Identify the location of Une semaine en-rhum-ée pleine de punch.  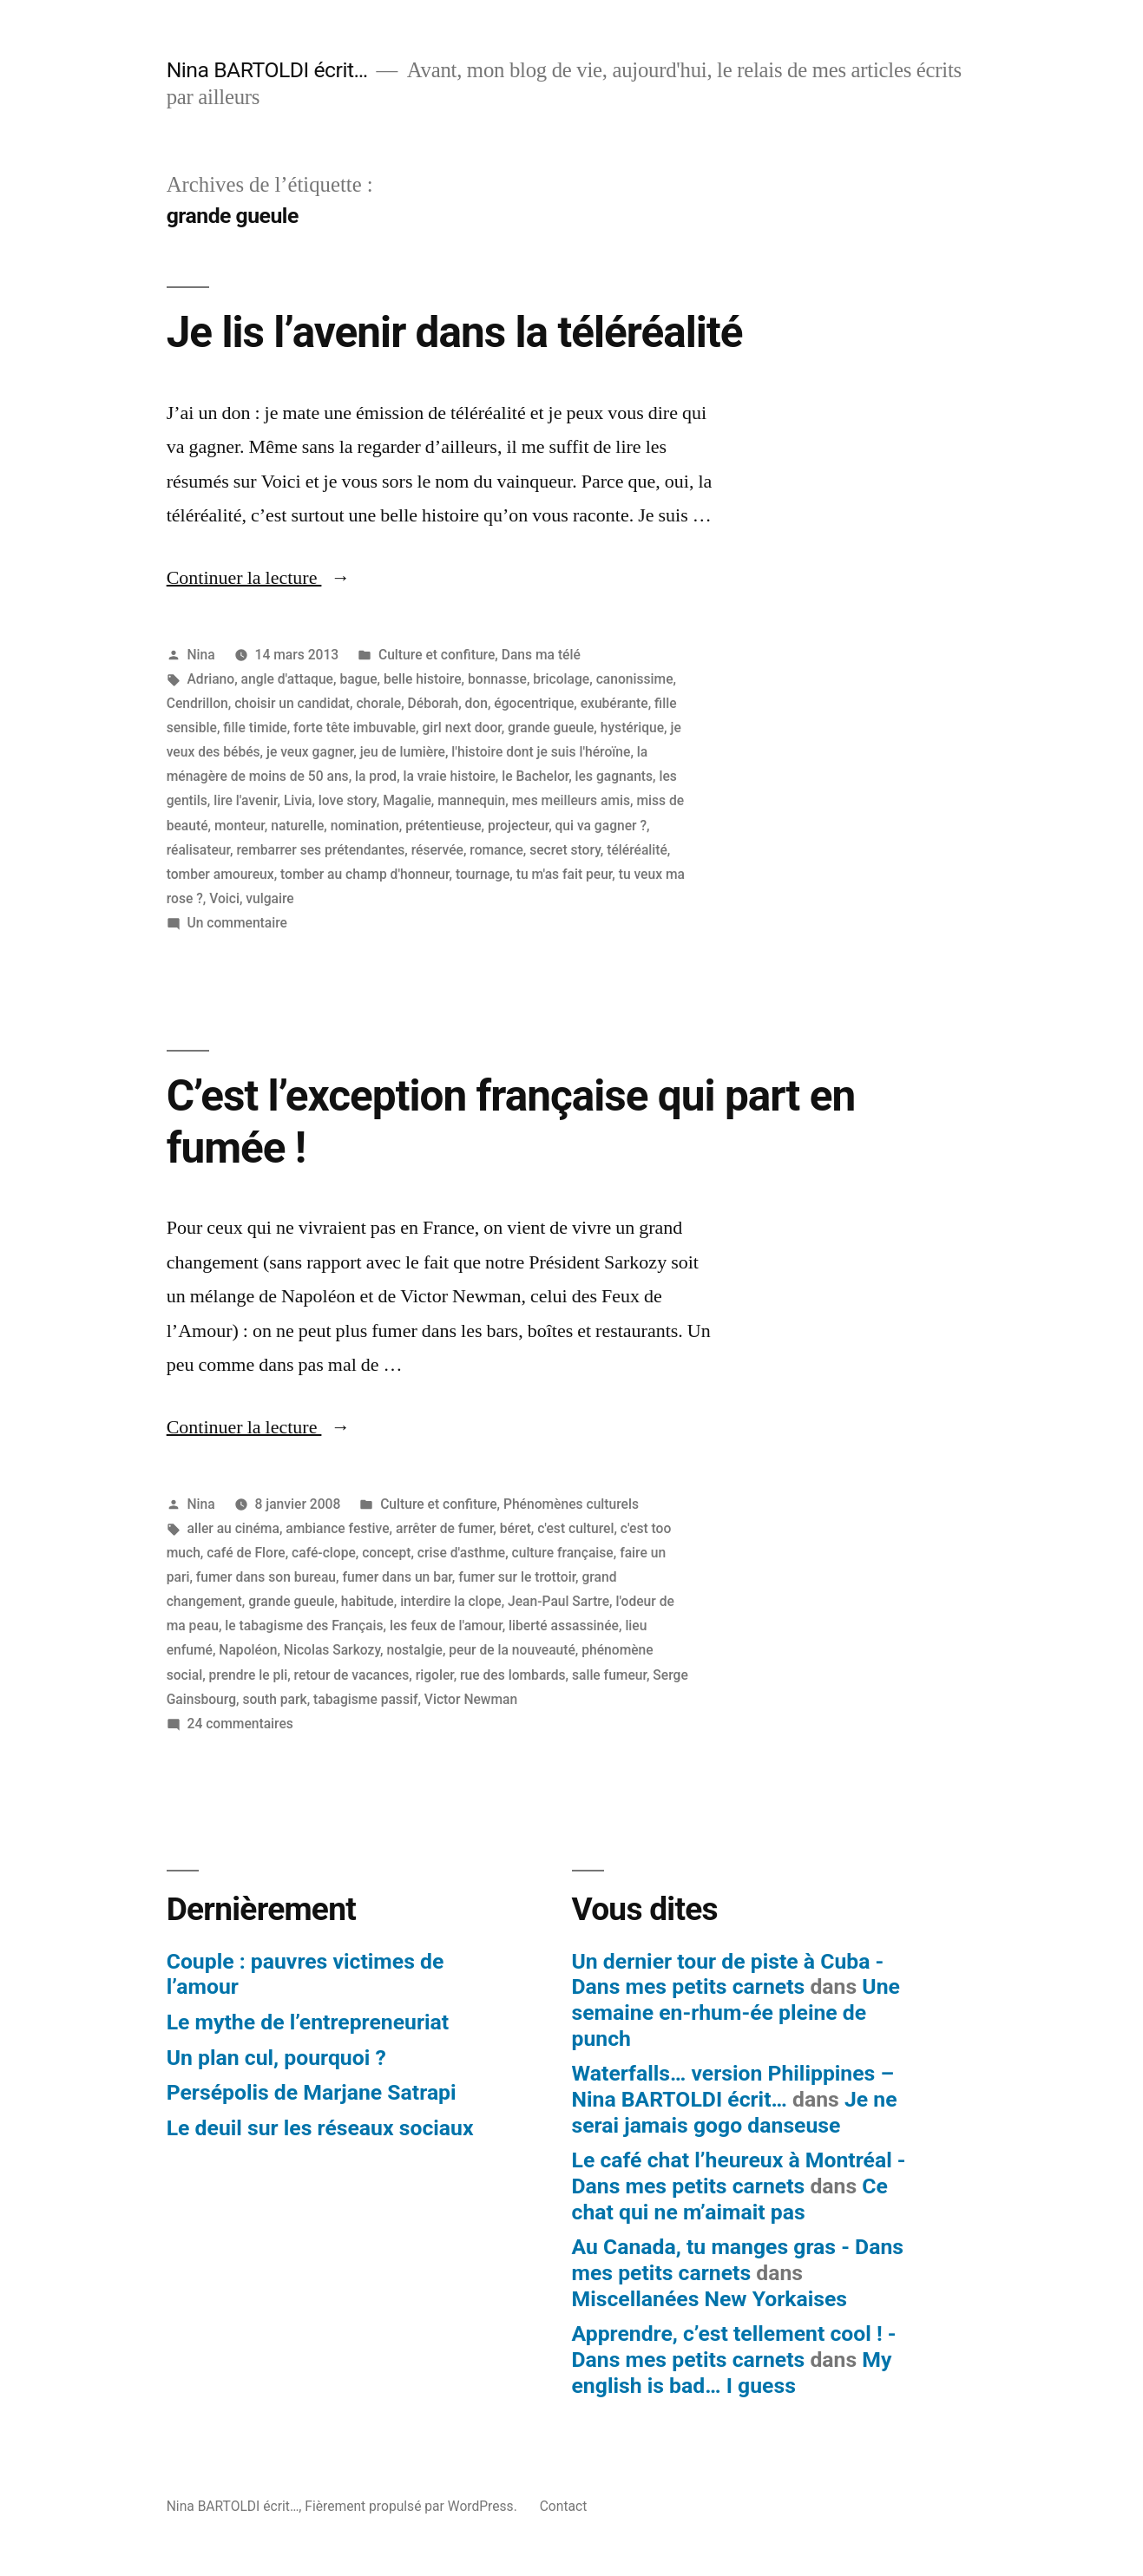
(736, 2012).